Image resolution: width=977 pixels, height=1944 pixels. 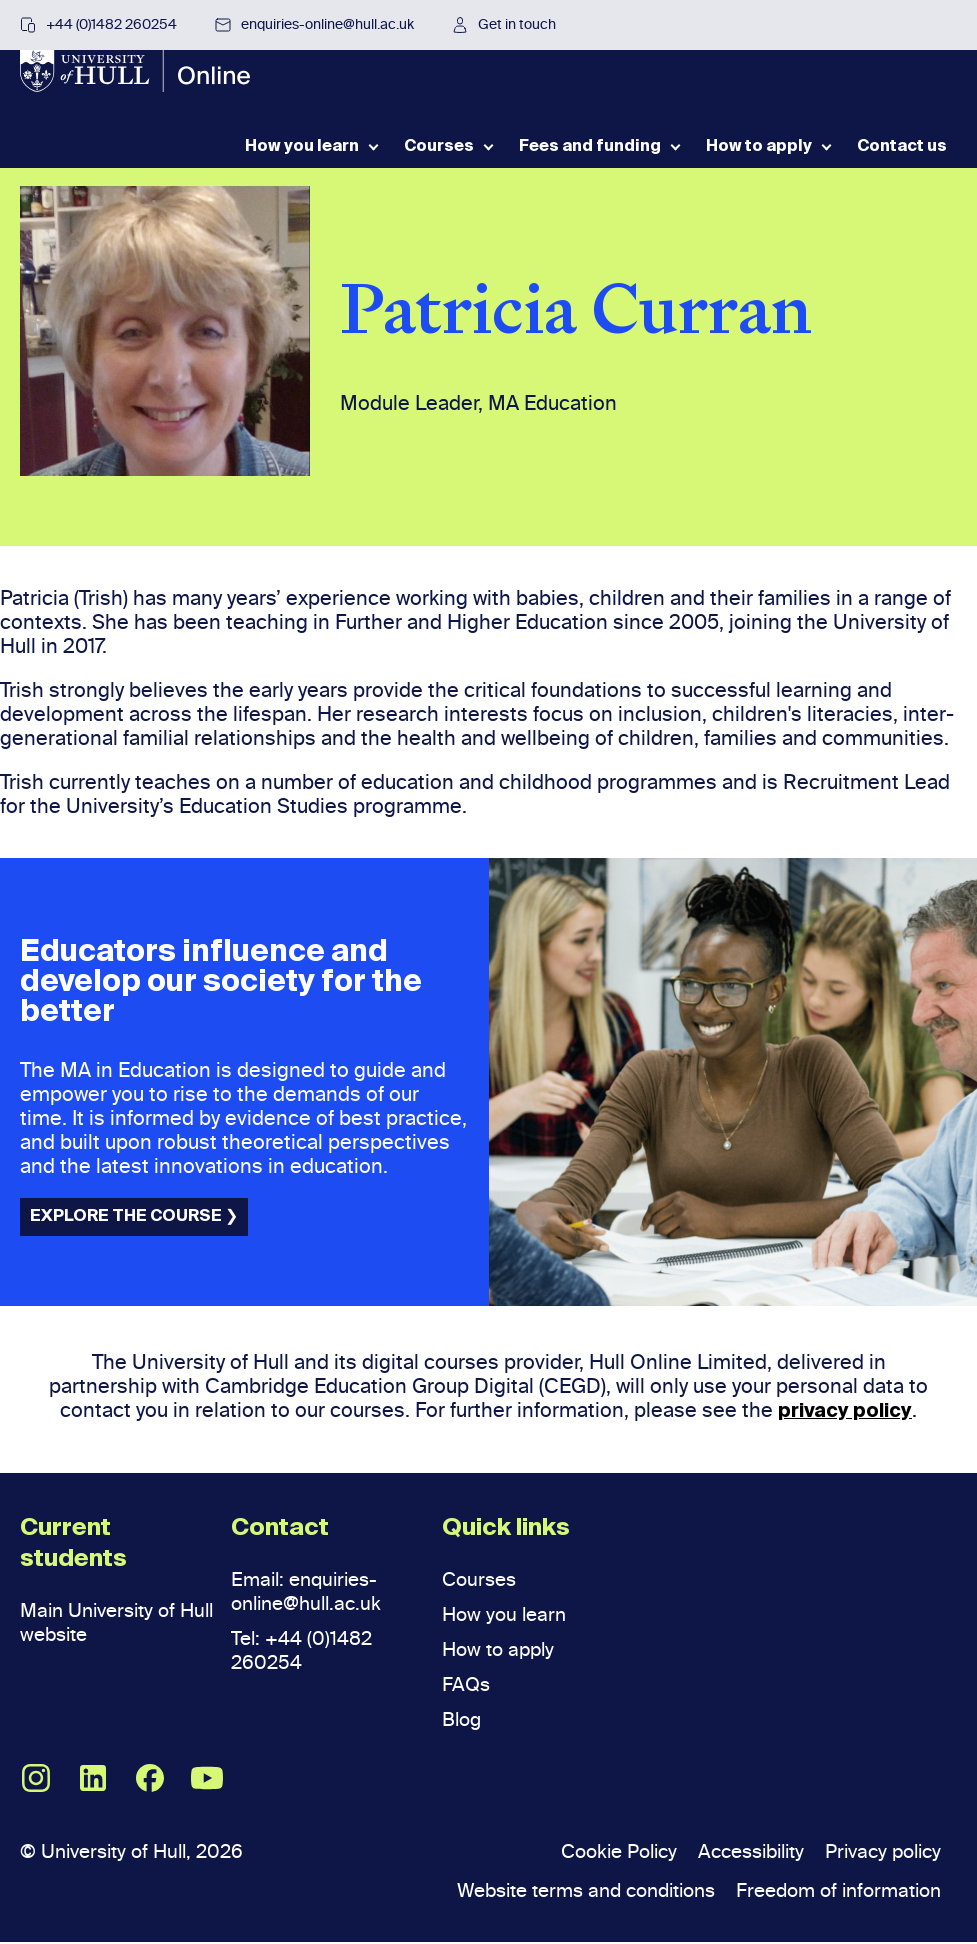 What do you see at coordinates (134, 1218) in the screenshot?
I see `EXPLORE THE COURSE ❯` at bounding box center [134, 1218].